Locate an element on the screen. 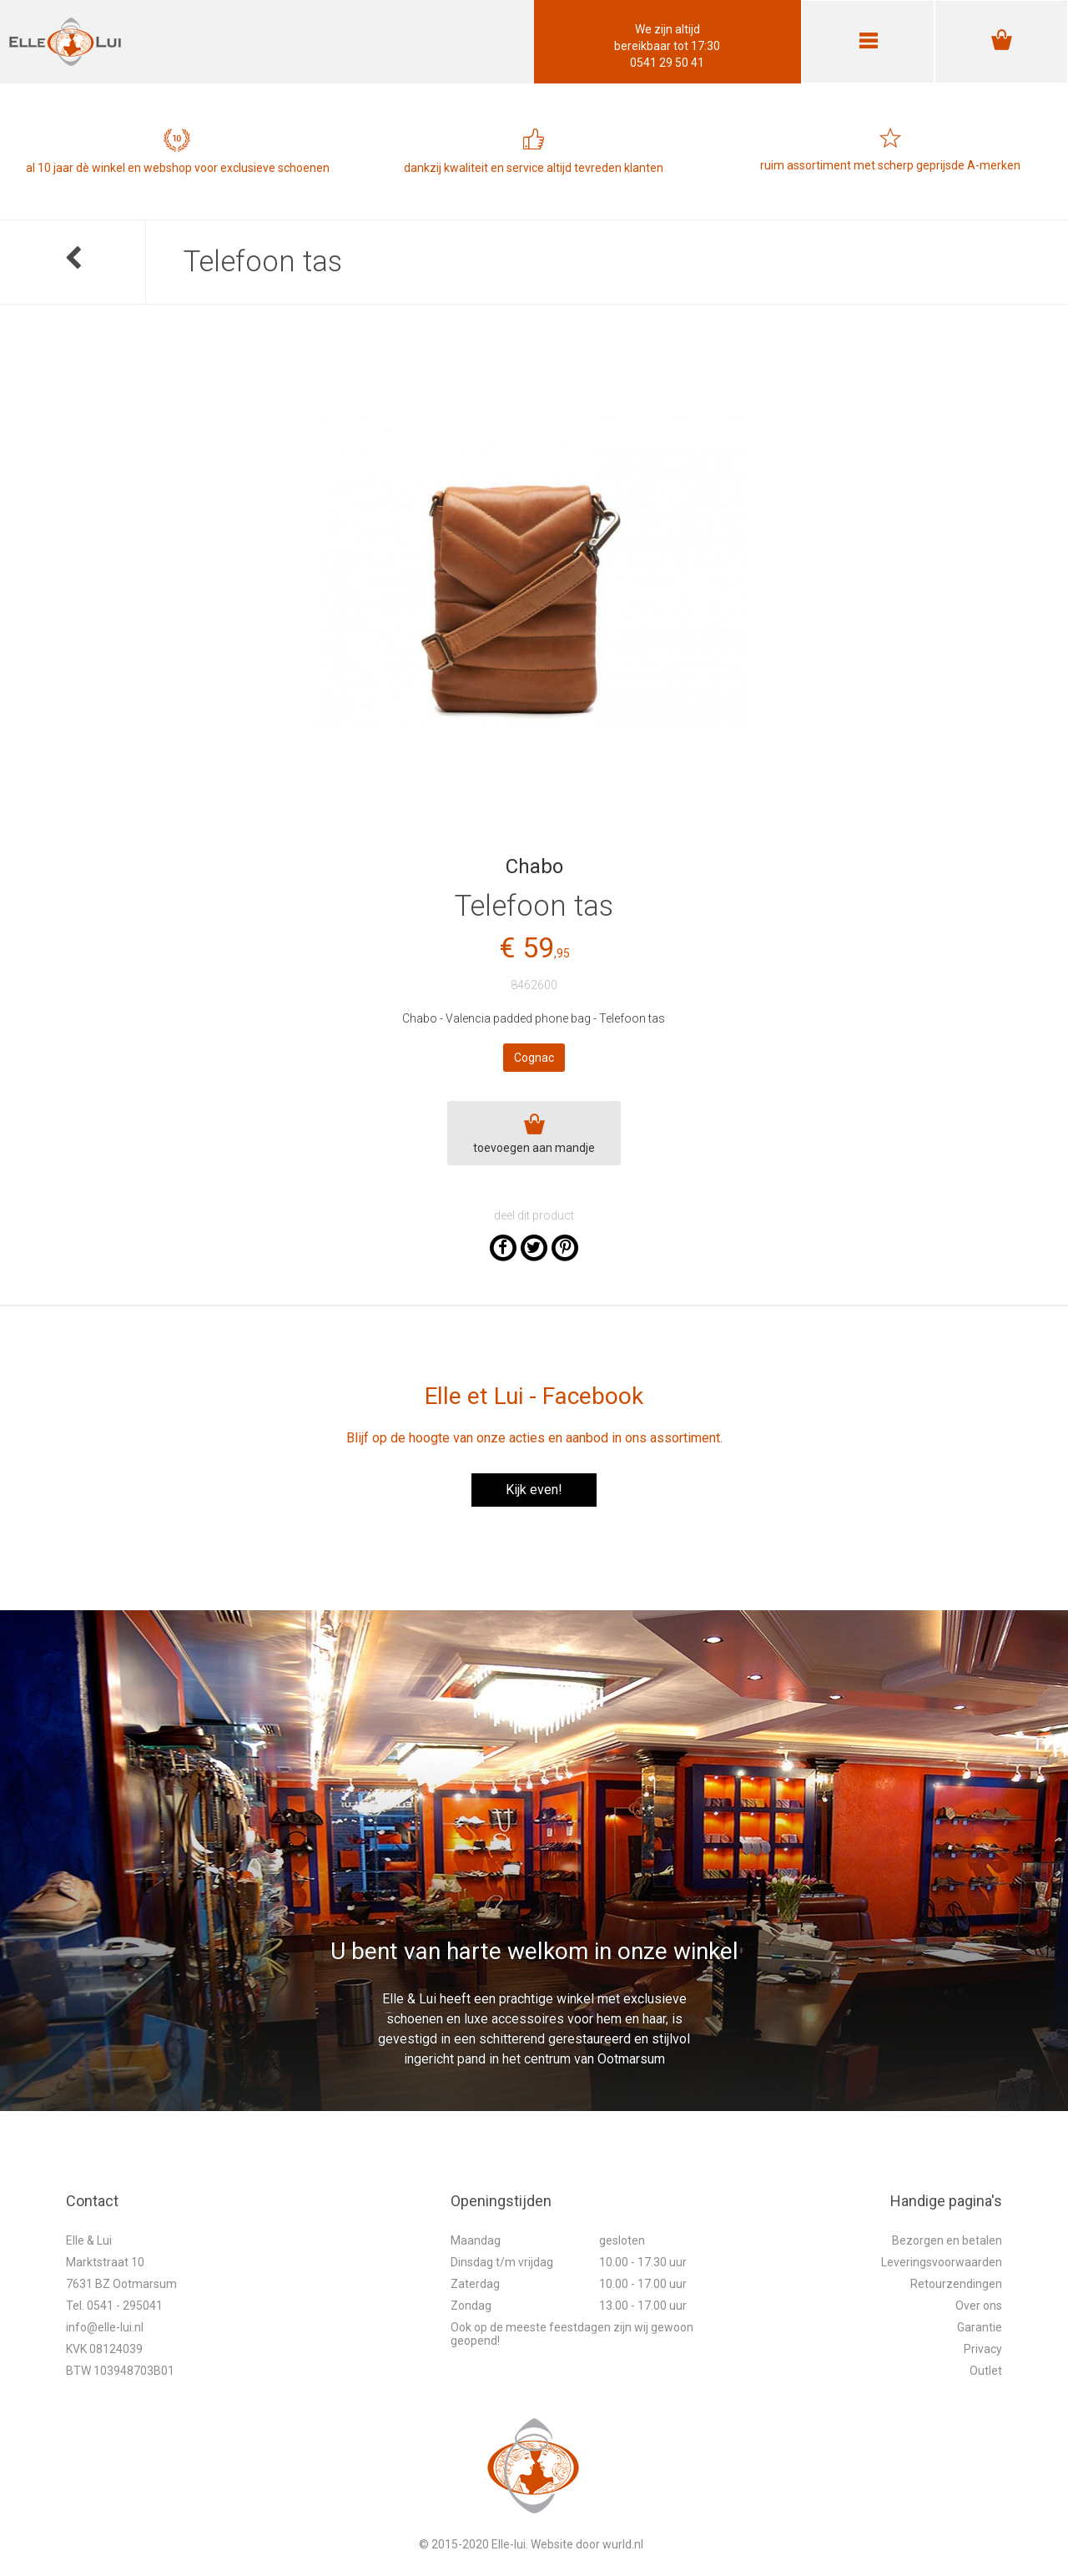  Bezorgen en betalen is located at coordinates (947, 2240).